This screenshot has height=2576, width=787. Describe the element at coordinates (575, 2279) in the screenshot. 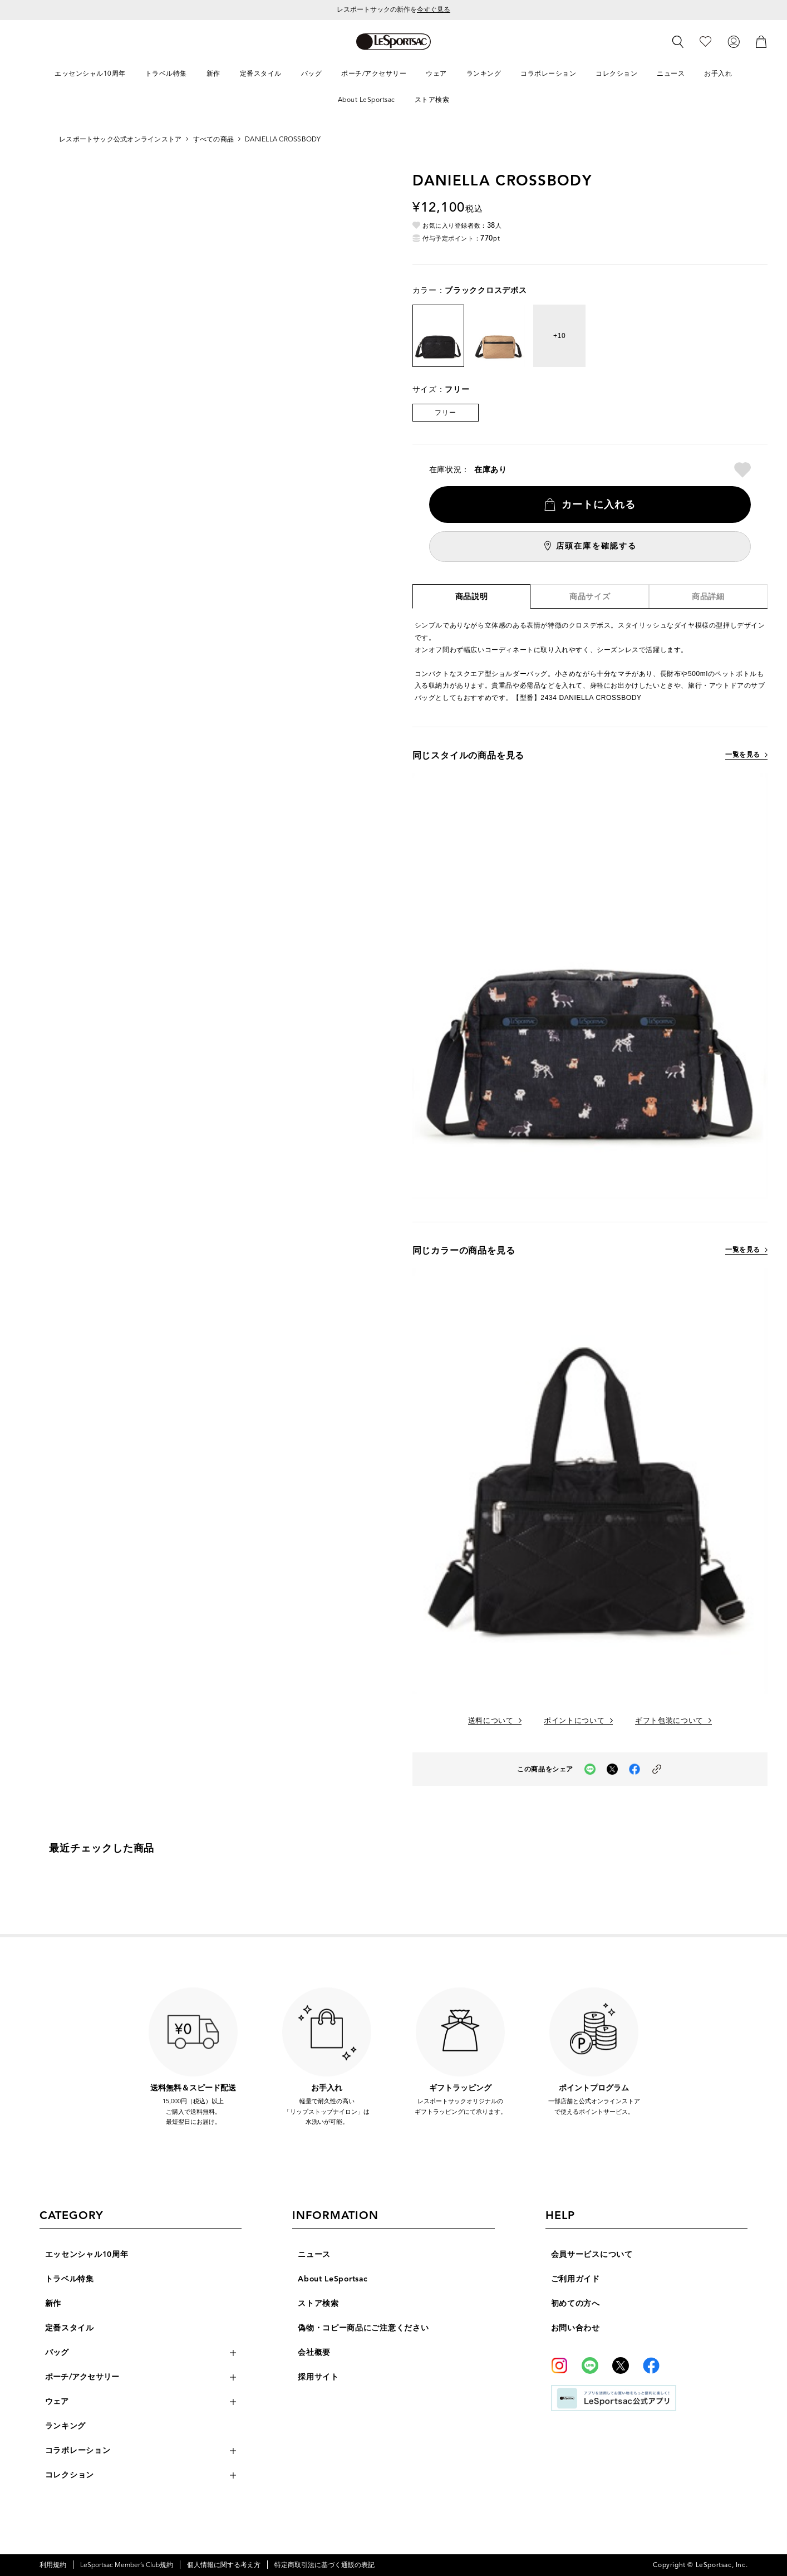

I see `ご利用ガイド` at that location.